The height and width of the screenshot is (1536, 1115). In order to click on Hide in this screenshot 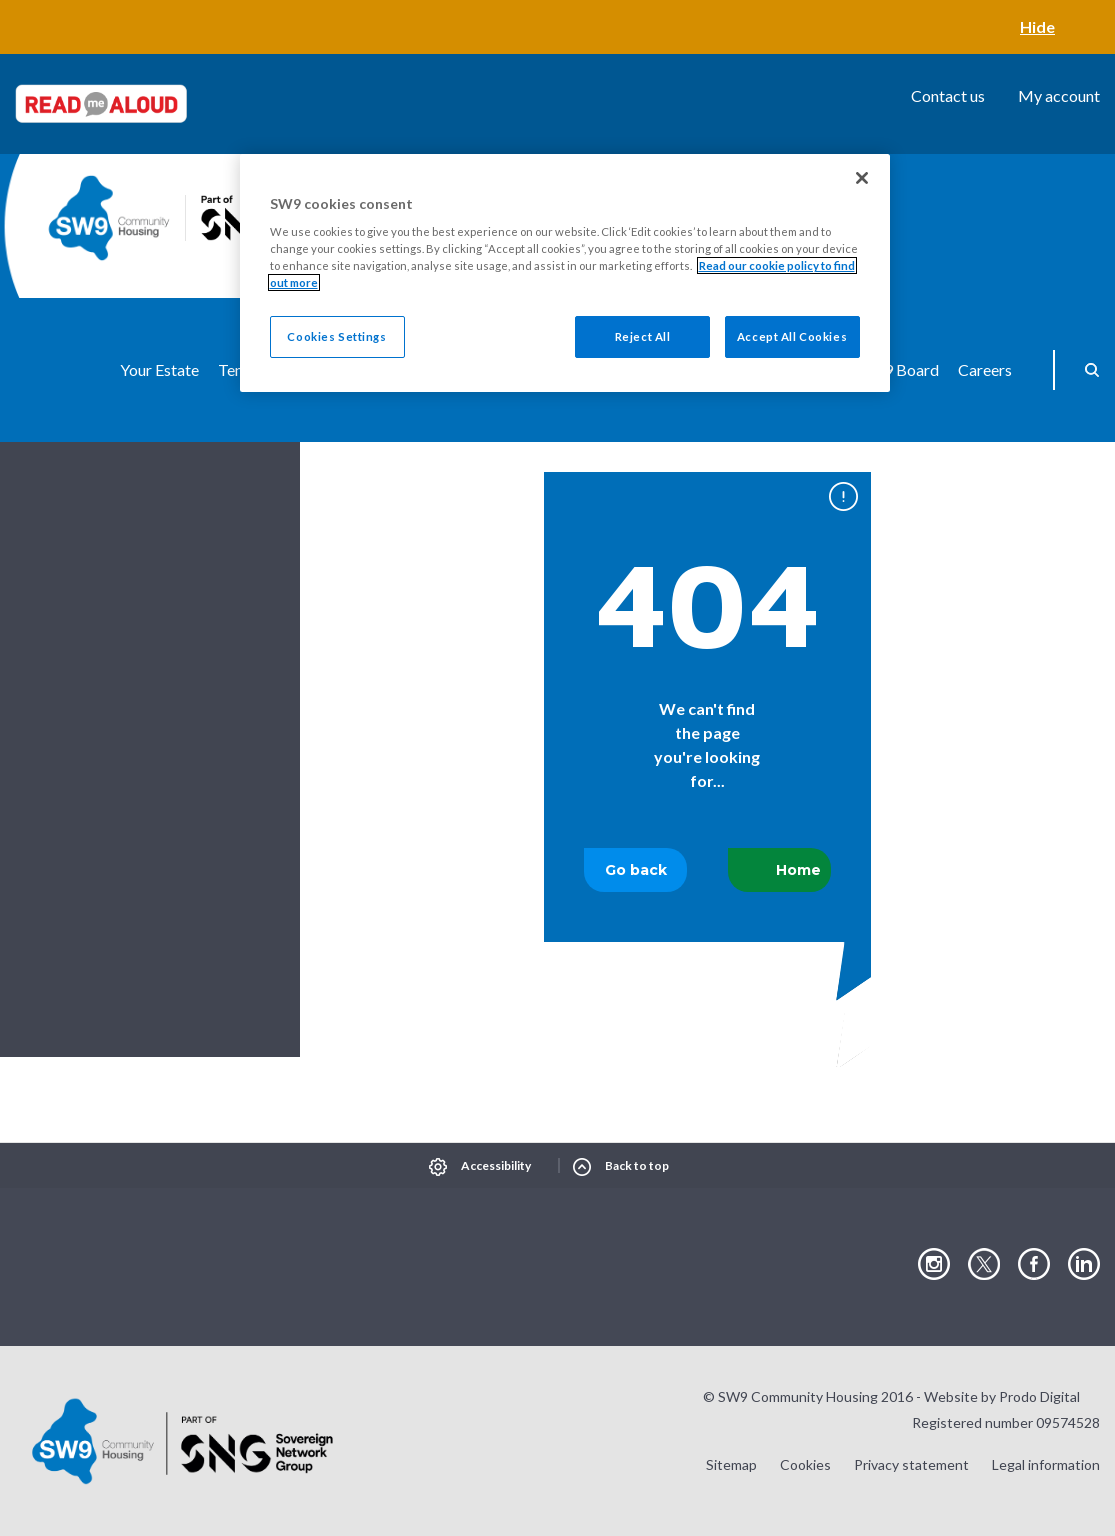, I will do `click(1037, 26)`.